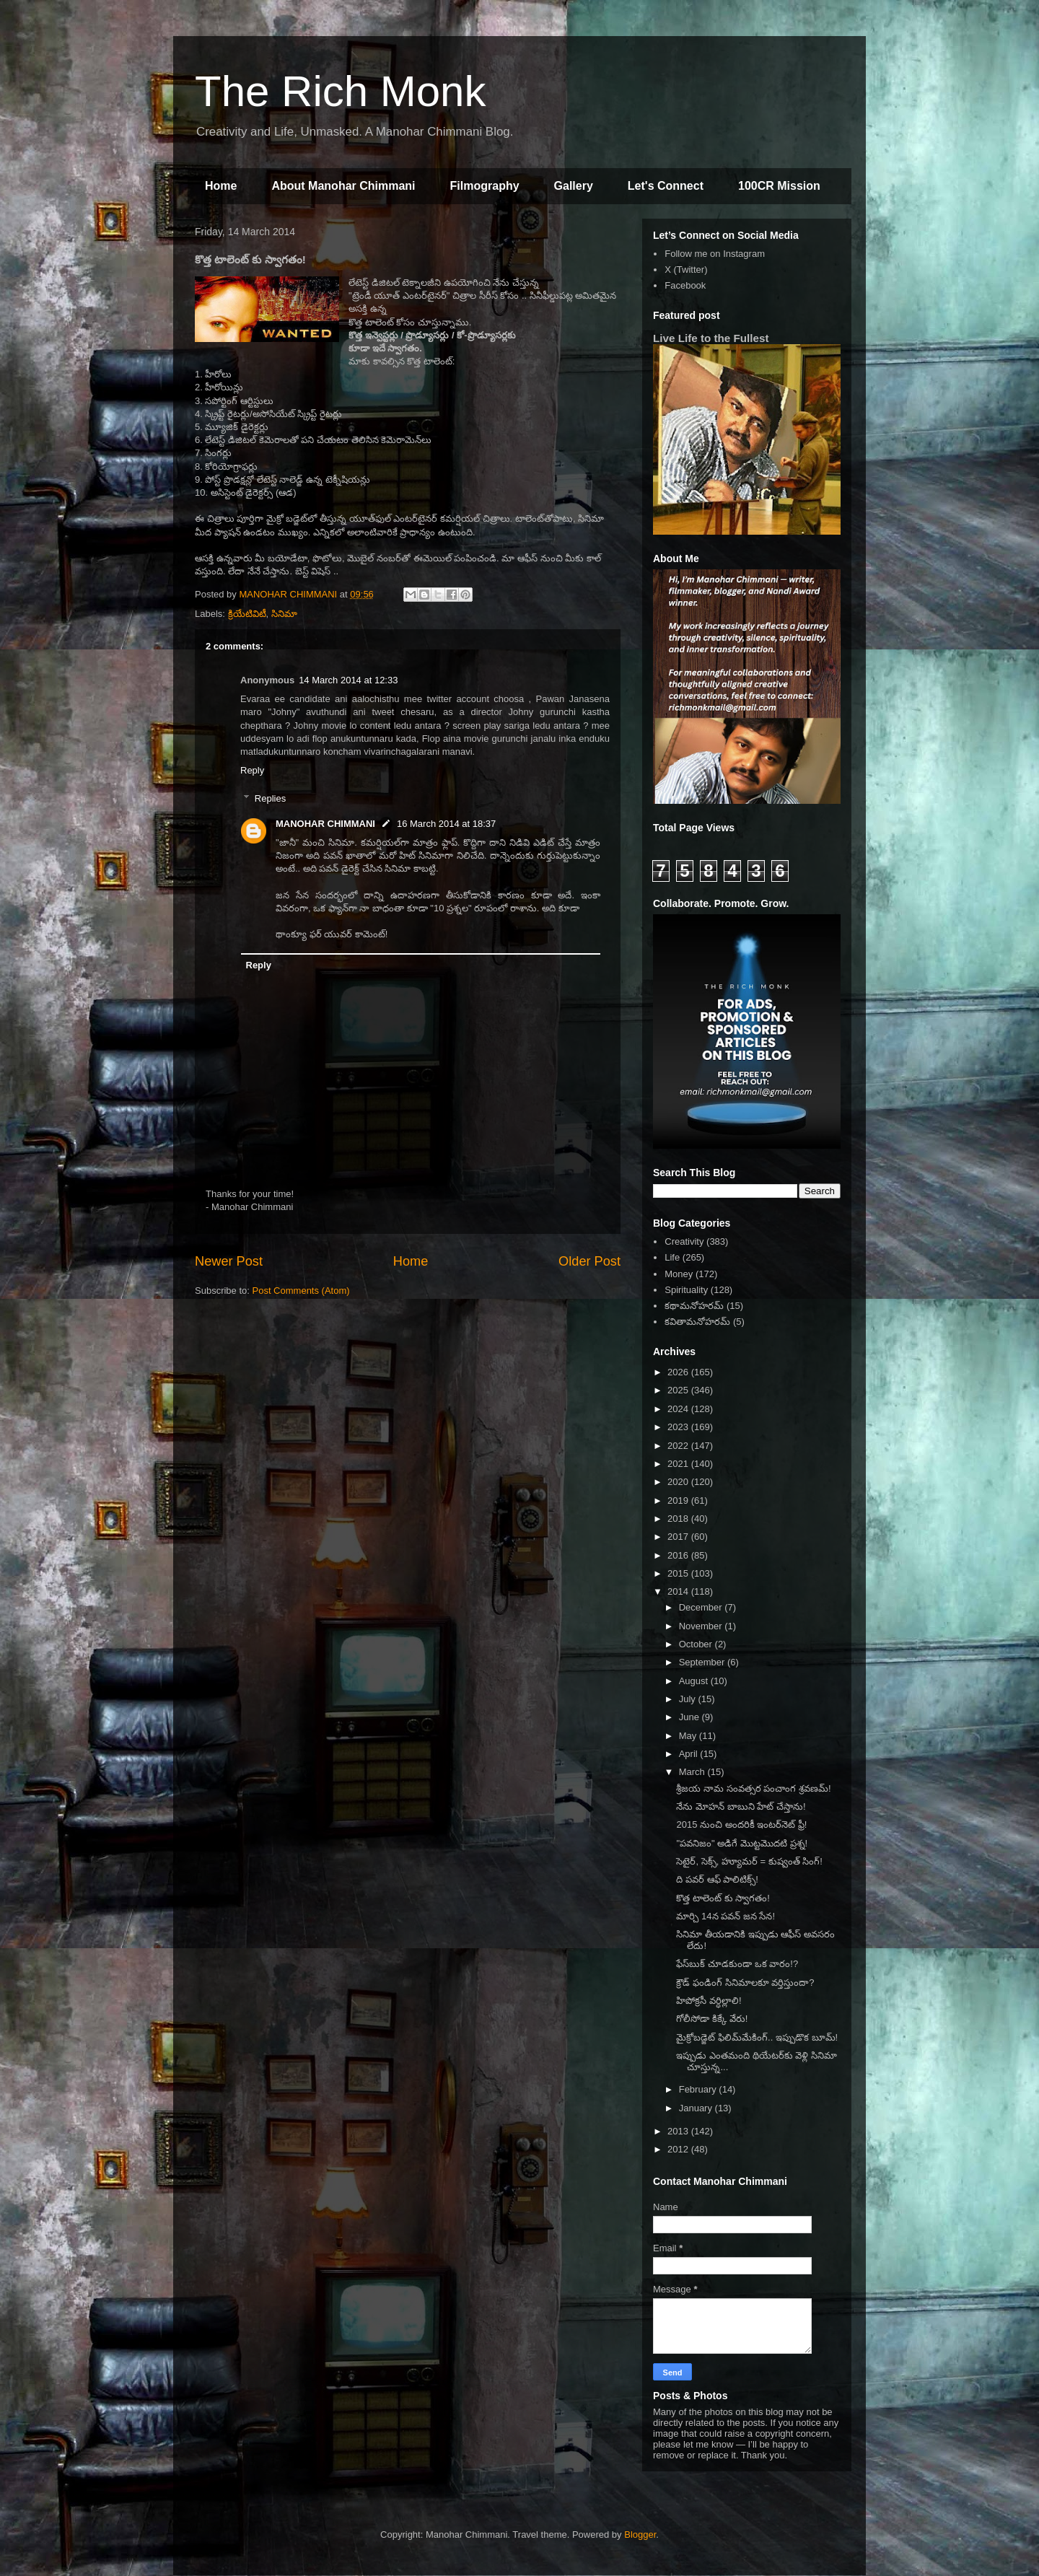  What do you see at coordinates (708, 2000) in the screenshot?
I see `హిపోక్రసీ వర్ధిల్లాలి!` at bounding box center [708, 2000].